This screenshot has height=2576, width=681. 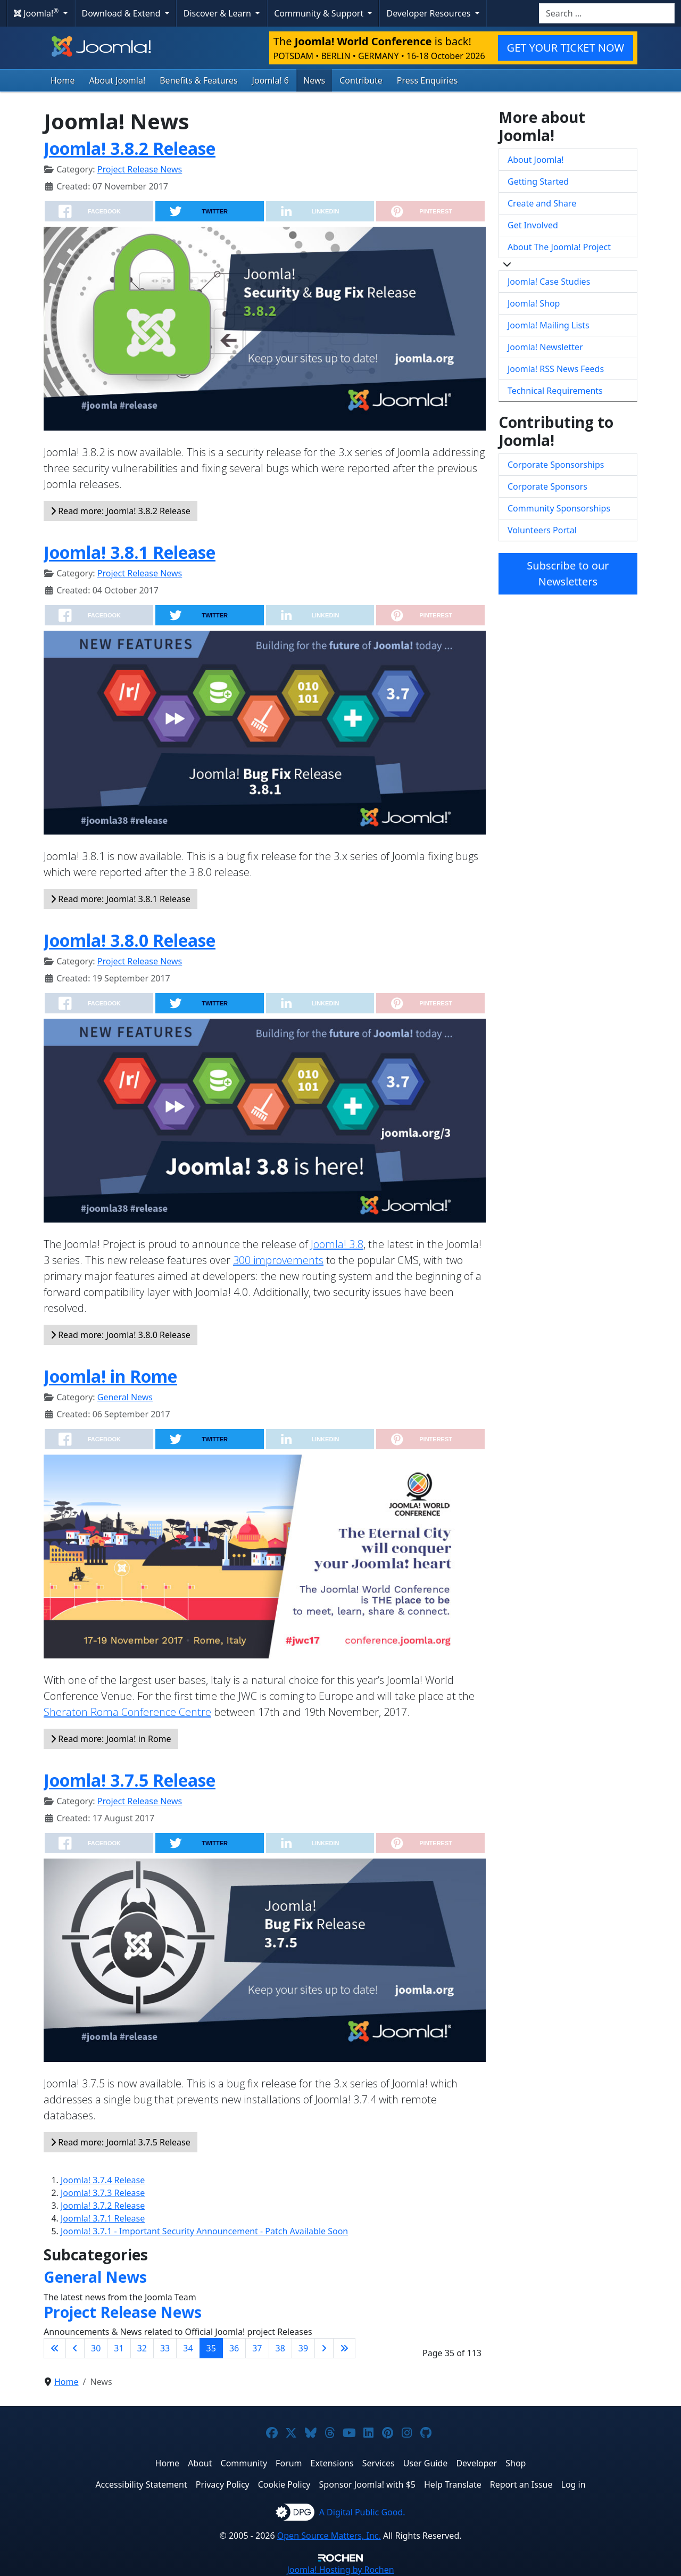 What do you see at coordinates (55, 2348) in the screenshot?
I see `[Go to first page]` at bounding box center [55, 2348].